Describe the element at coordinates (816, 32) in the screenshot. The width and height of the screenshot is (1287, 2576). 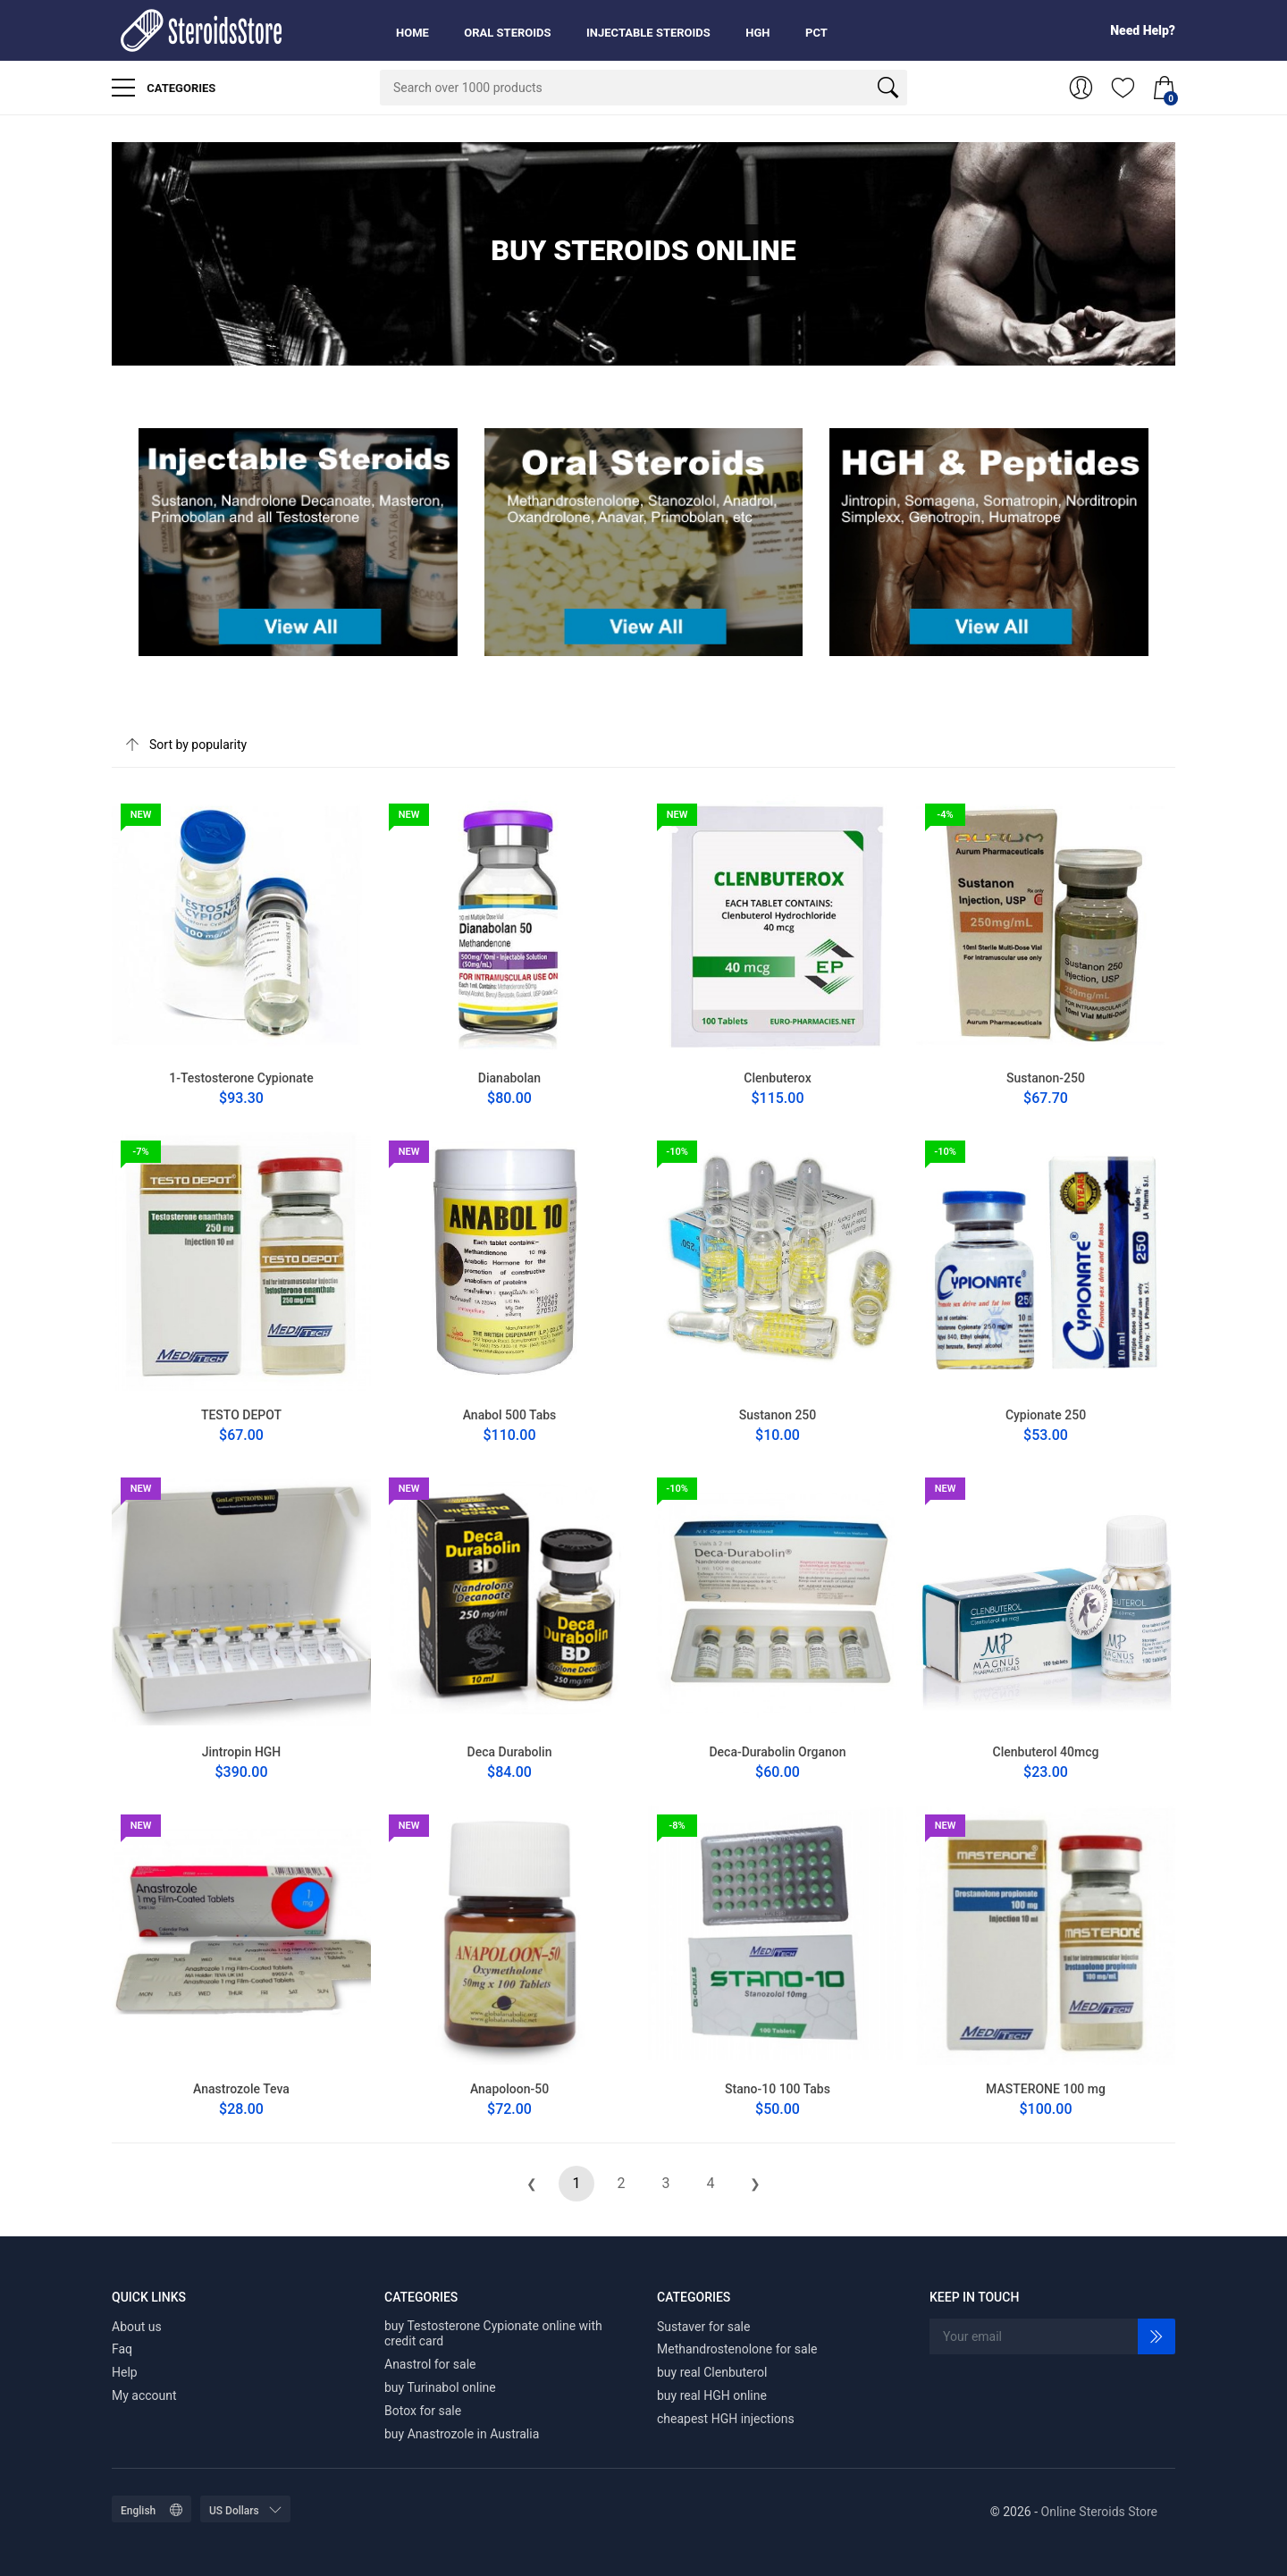
I see `PCT` at that location.